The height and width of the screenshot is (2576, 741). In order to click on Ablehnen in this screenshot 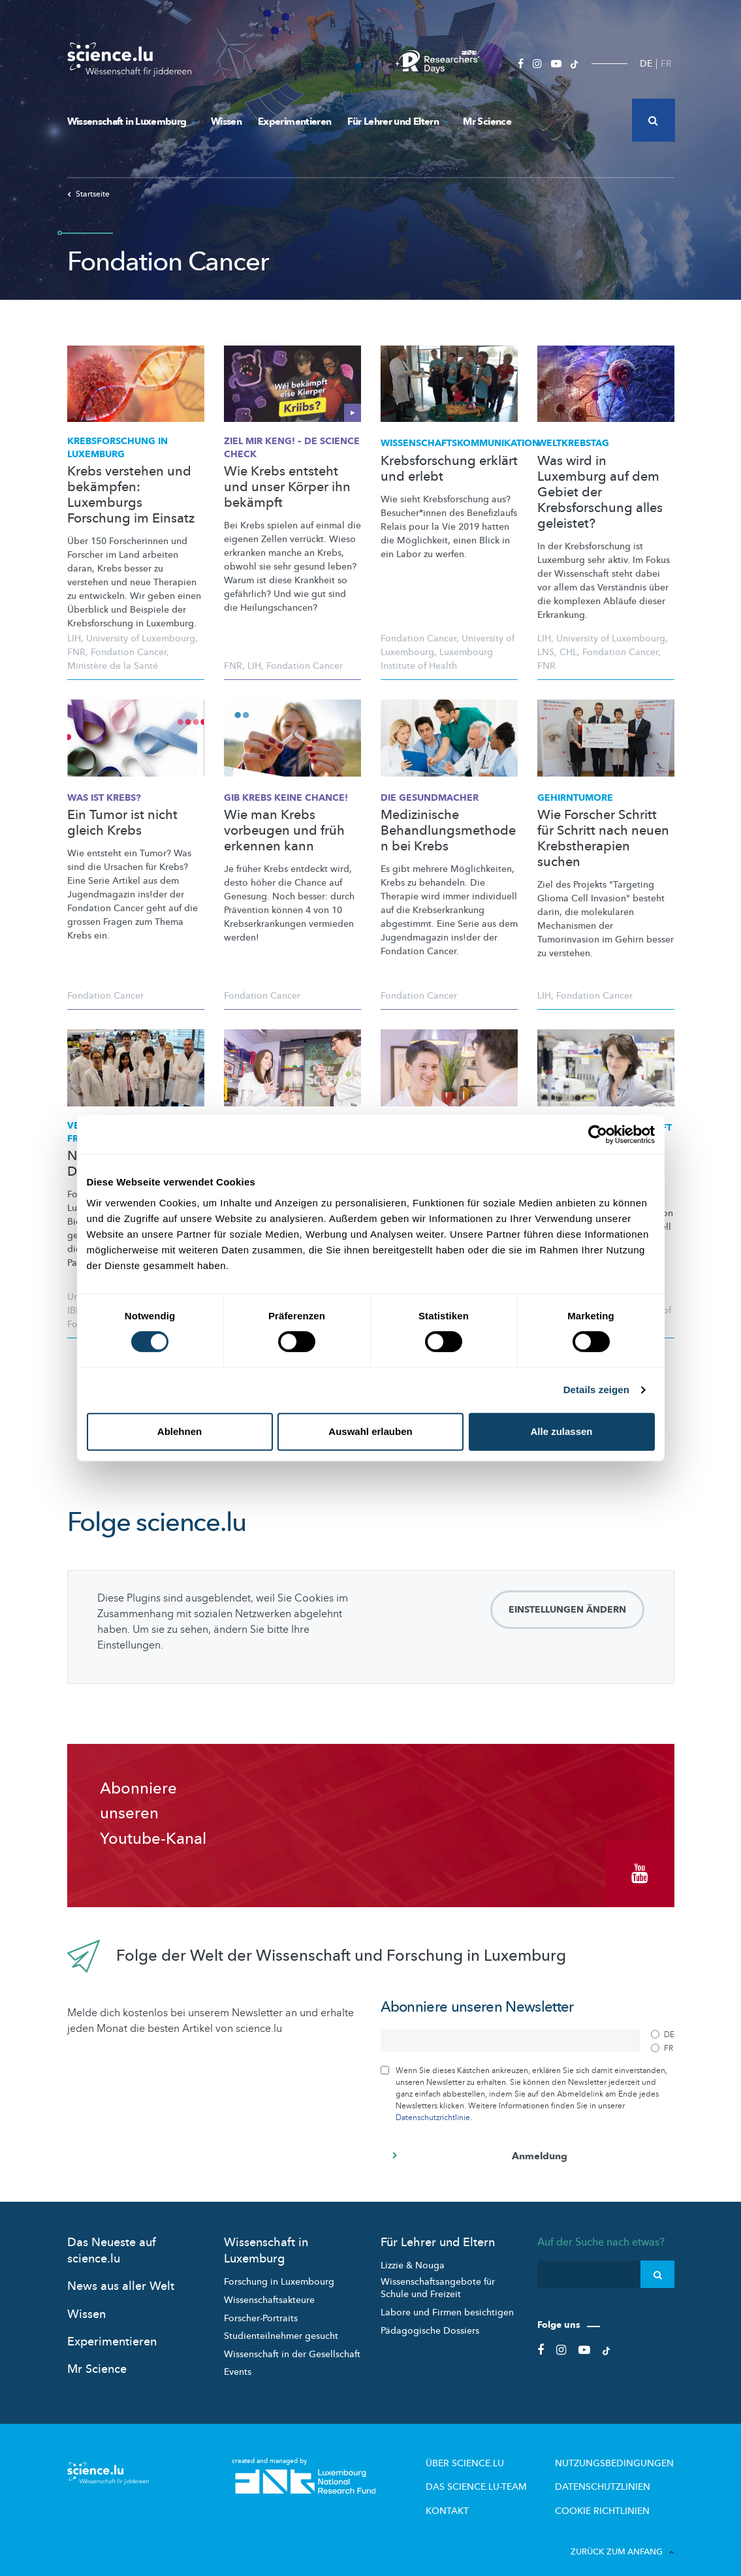, I will do `click(179, 1431)`.